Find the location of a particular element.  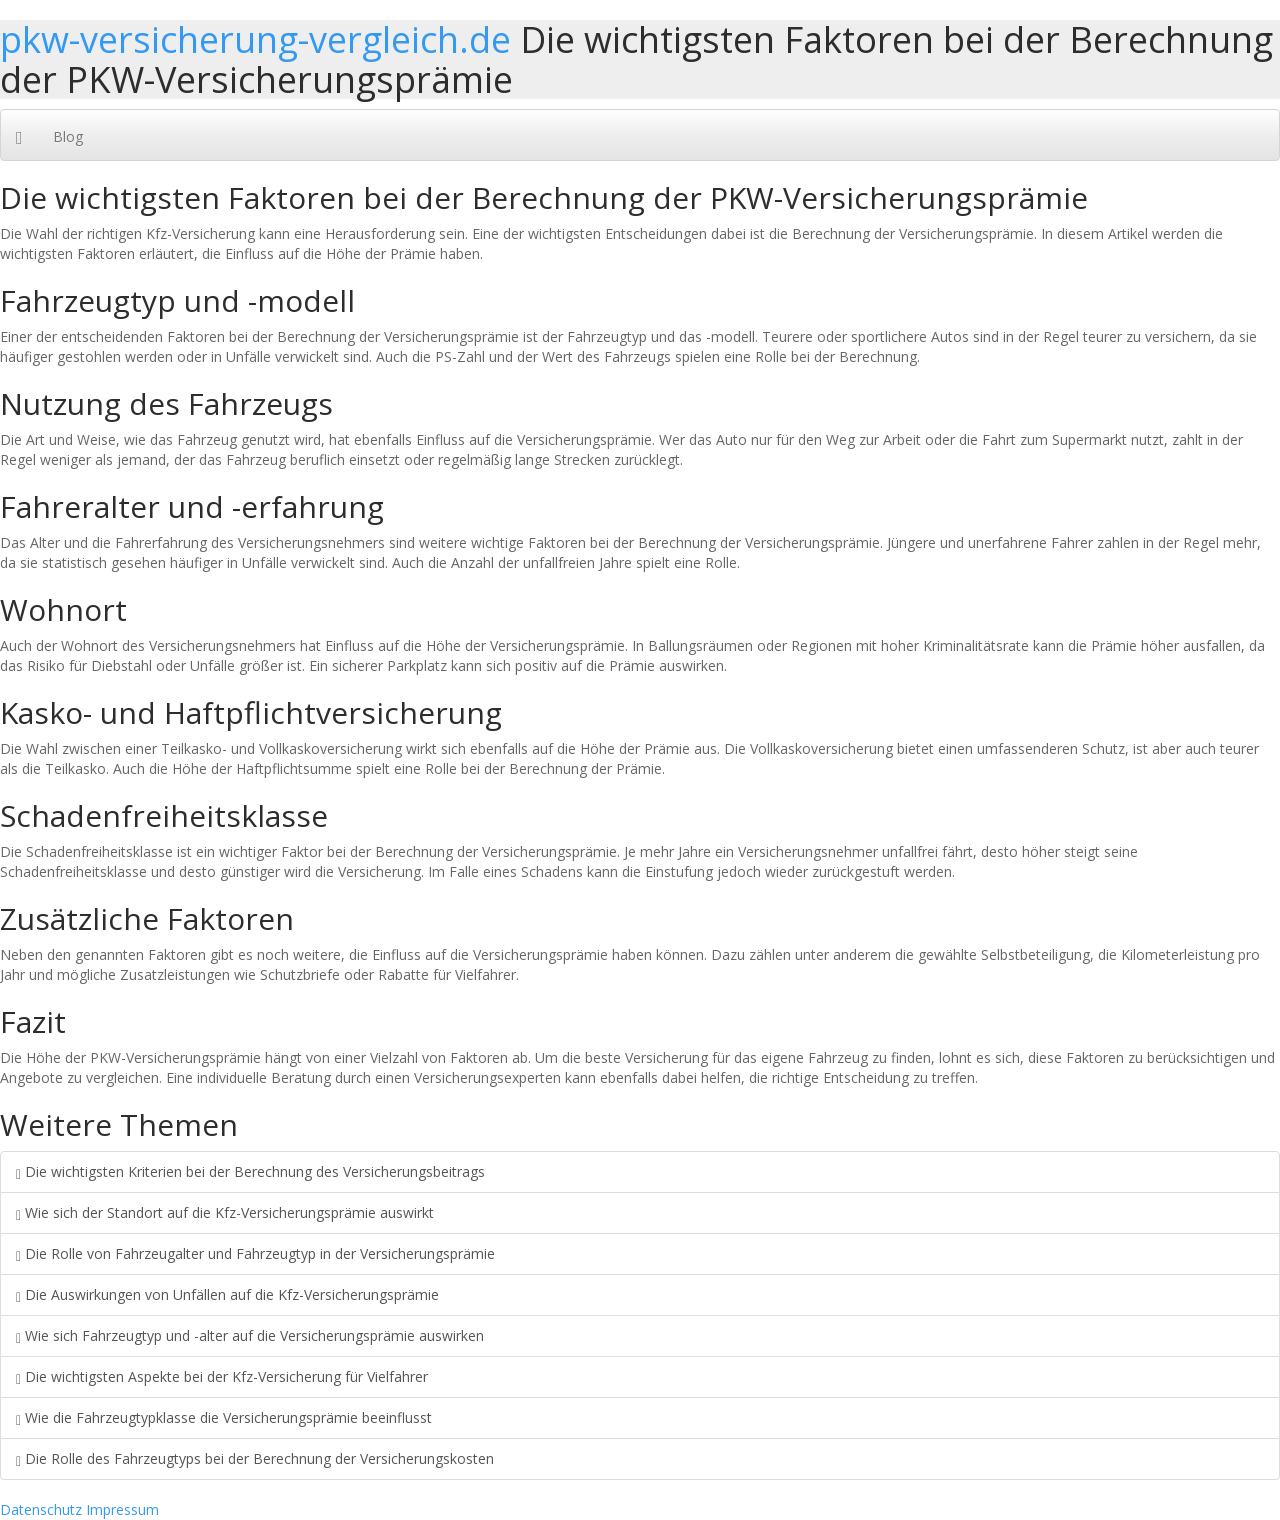

Die Rolle von Fahrzeugalter und Fahrzeugtyp in der Versicherungsprämie is located at coordinates (255, 1253).